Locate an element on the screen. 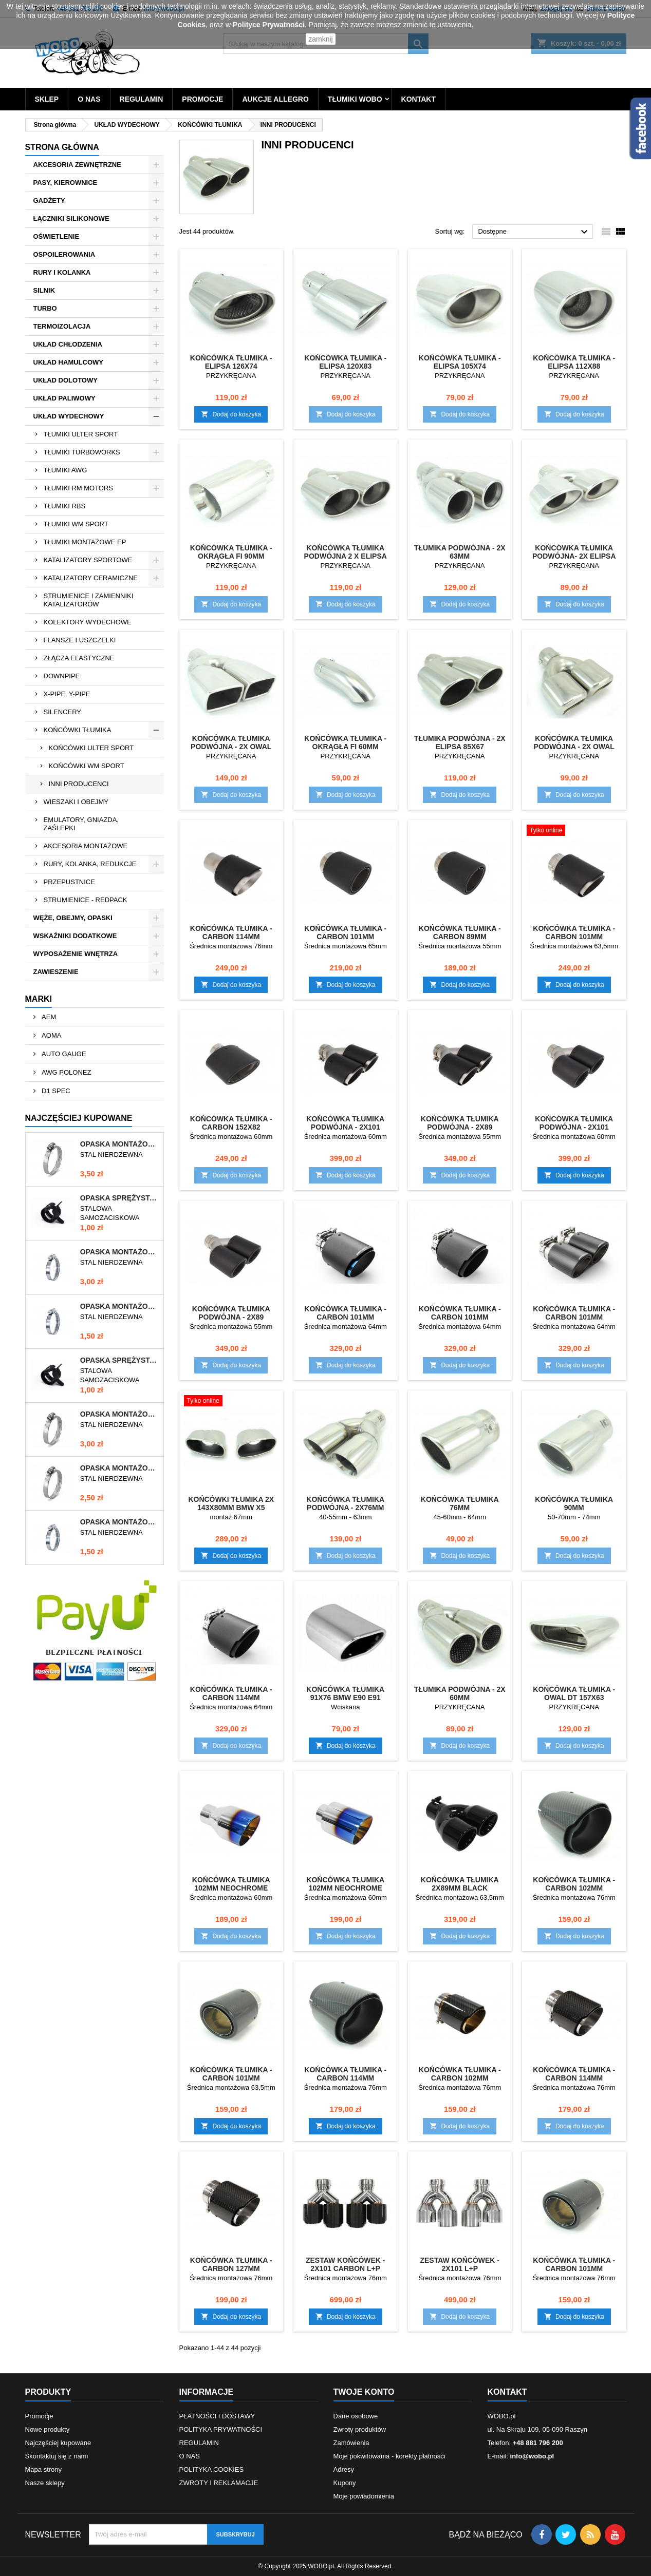 This screenshot has height=2576, width=651. AKCESORIA ZEWNĘTRZNE is located at coordinates (77, 164).